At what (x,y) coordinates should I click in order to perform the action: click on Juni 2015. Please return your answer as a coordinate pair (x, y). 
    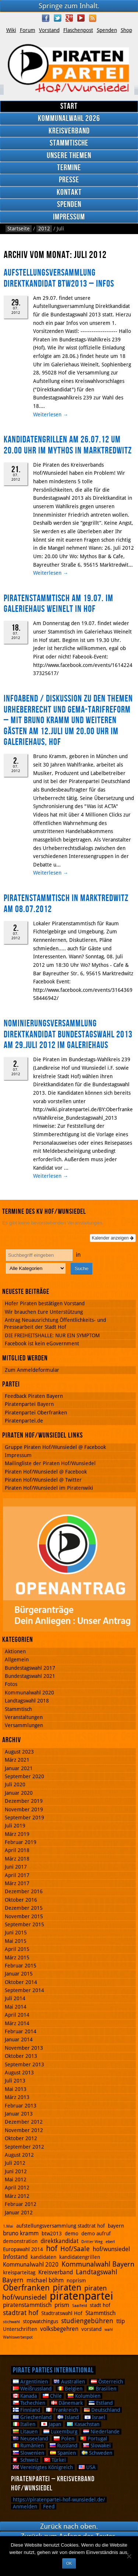
    Looking at the image, I should click on (16, 1932).